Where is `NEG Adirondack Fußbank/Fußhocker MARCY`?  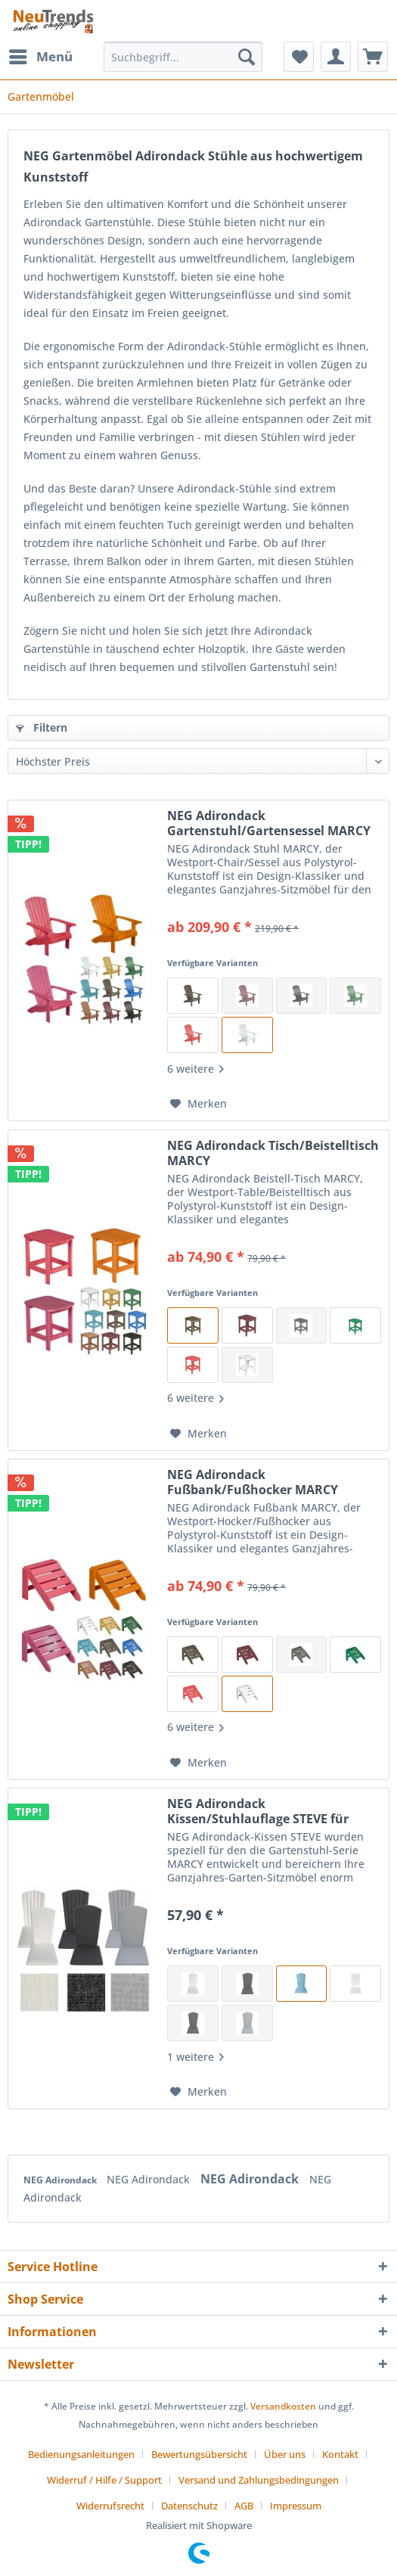 NEG Adirondack Fußbank/Fußhocker MARCY is located at coordinates (252, 1482).